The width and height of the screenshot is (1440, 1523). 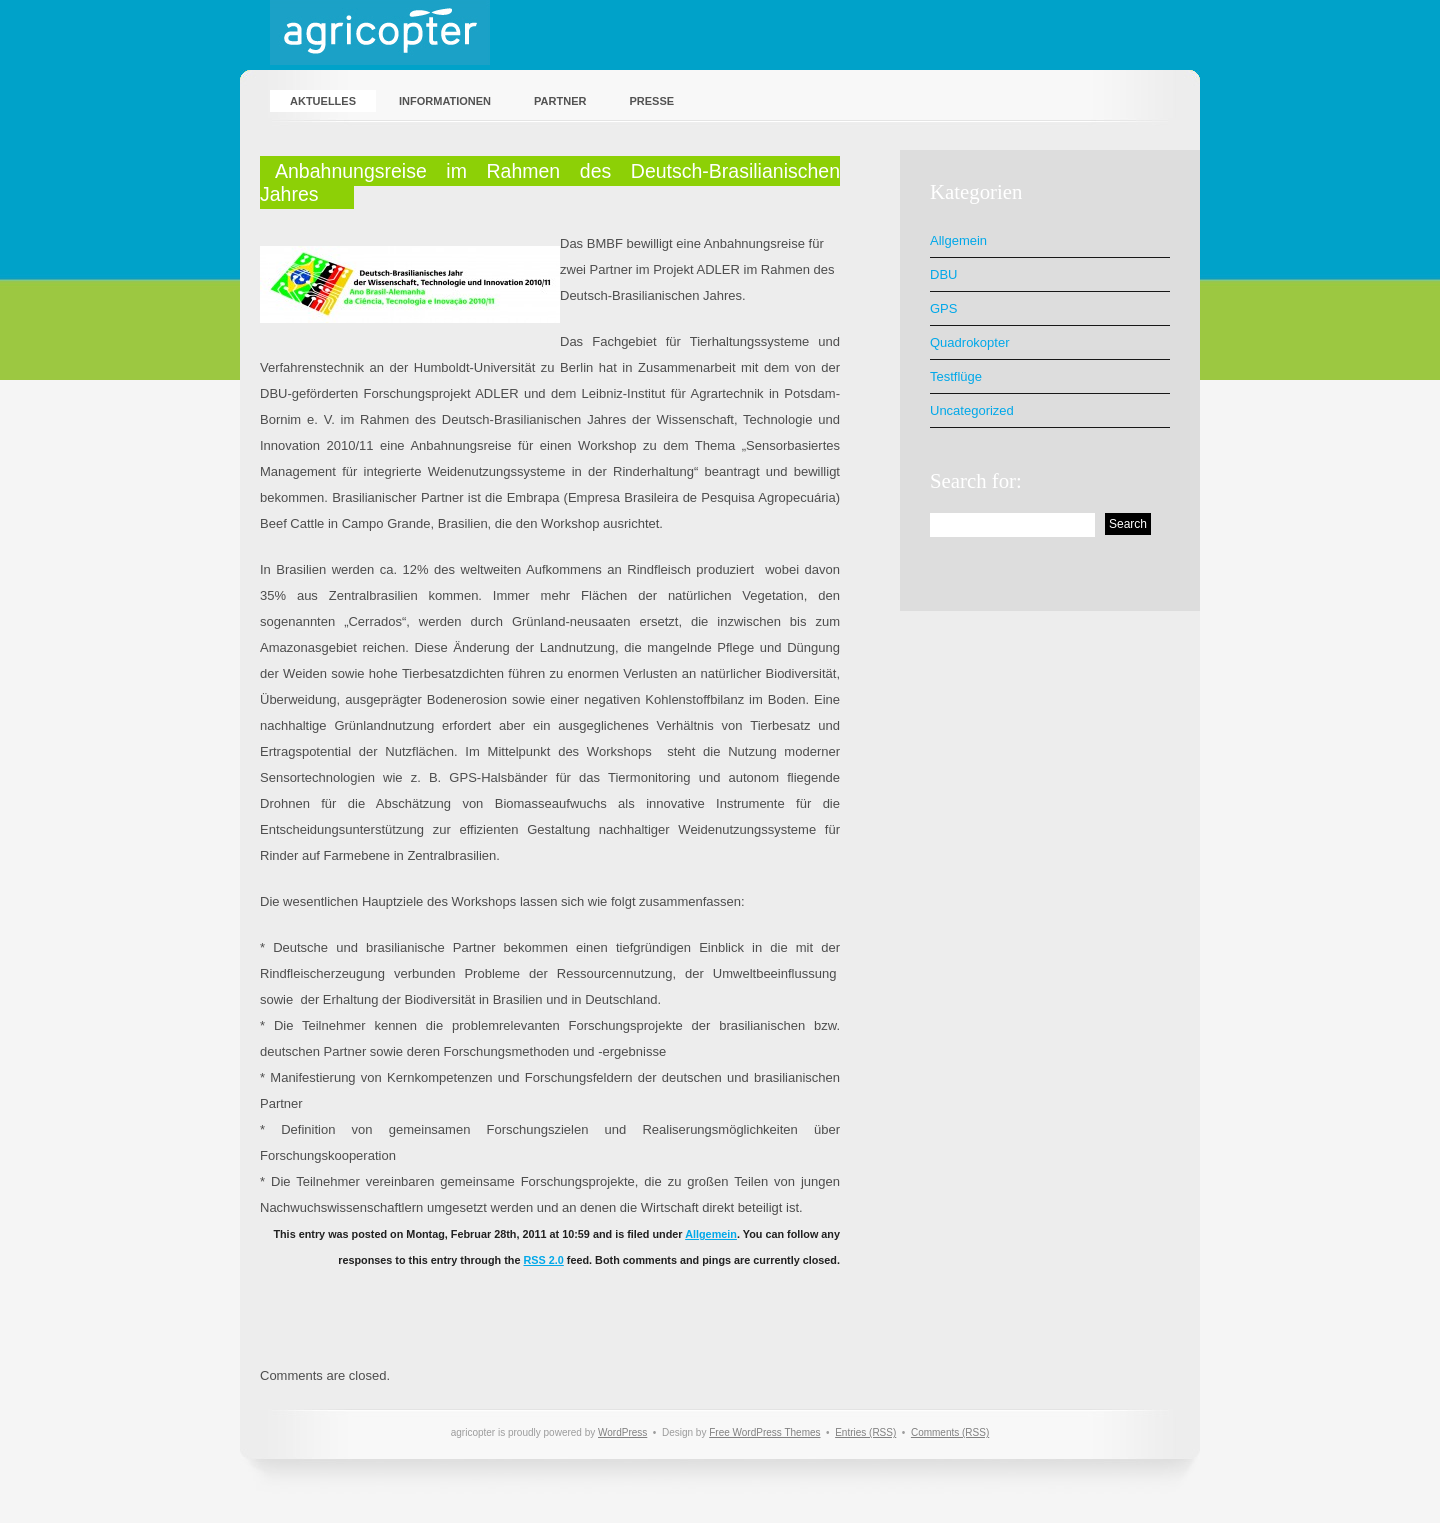 I want to click on RSS 2.0, so click(x=543, y=1260).